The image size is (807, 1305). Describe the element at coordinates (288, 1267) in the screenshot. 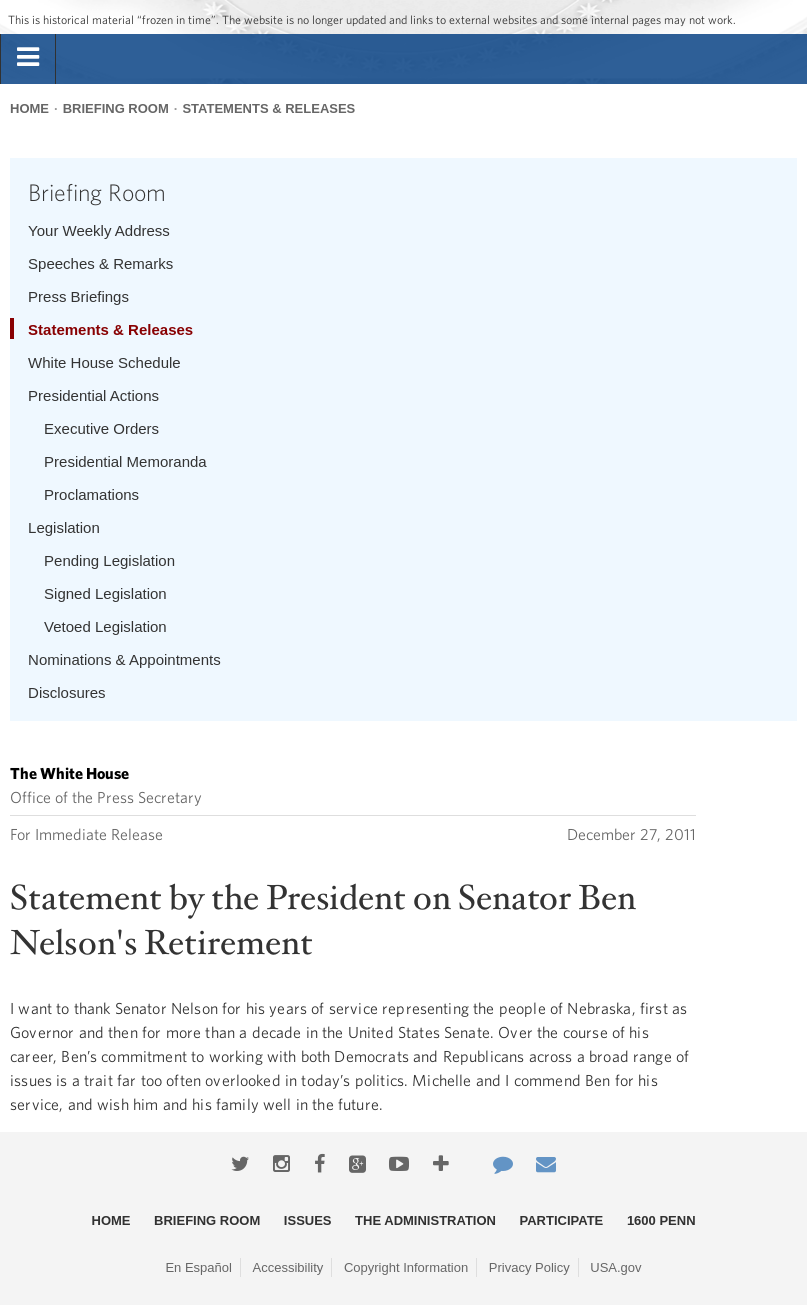

I see `Accessibility` at that location.